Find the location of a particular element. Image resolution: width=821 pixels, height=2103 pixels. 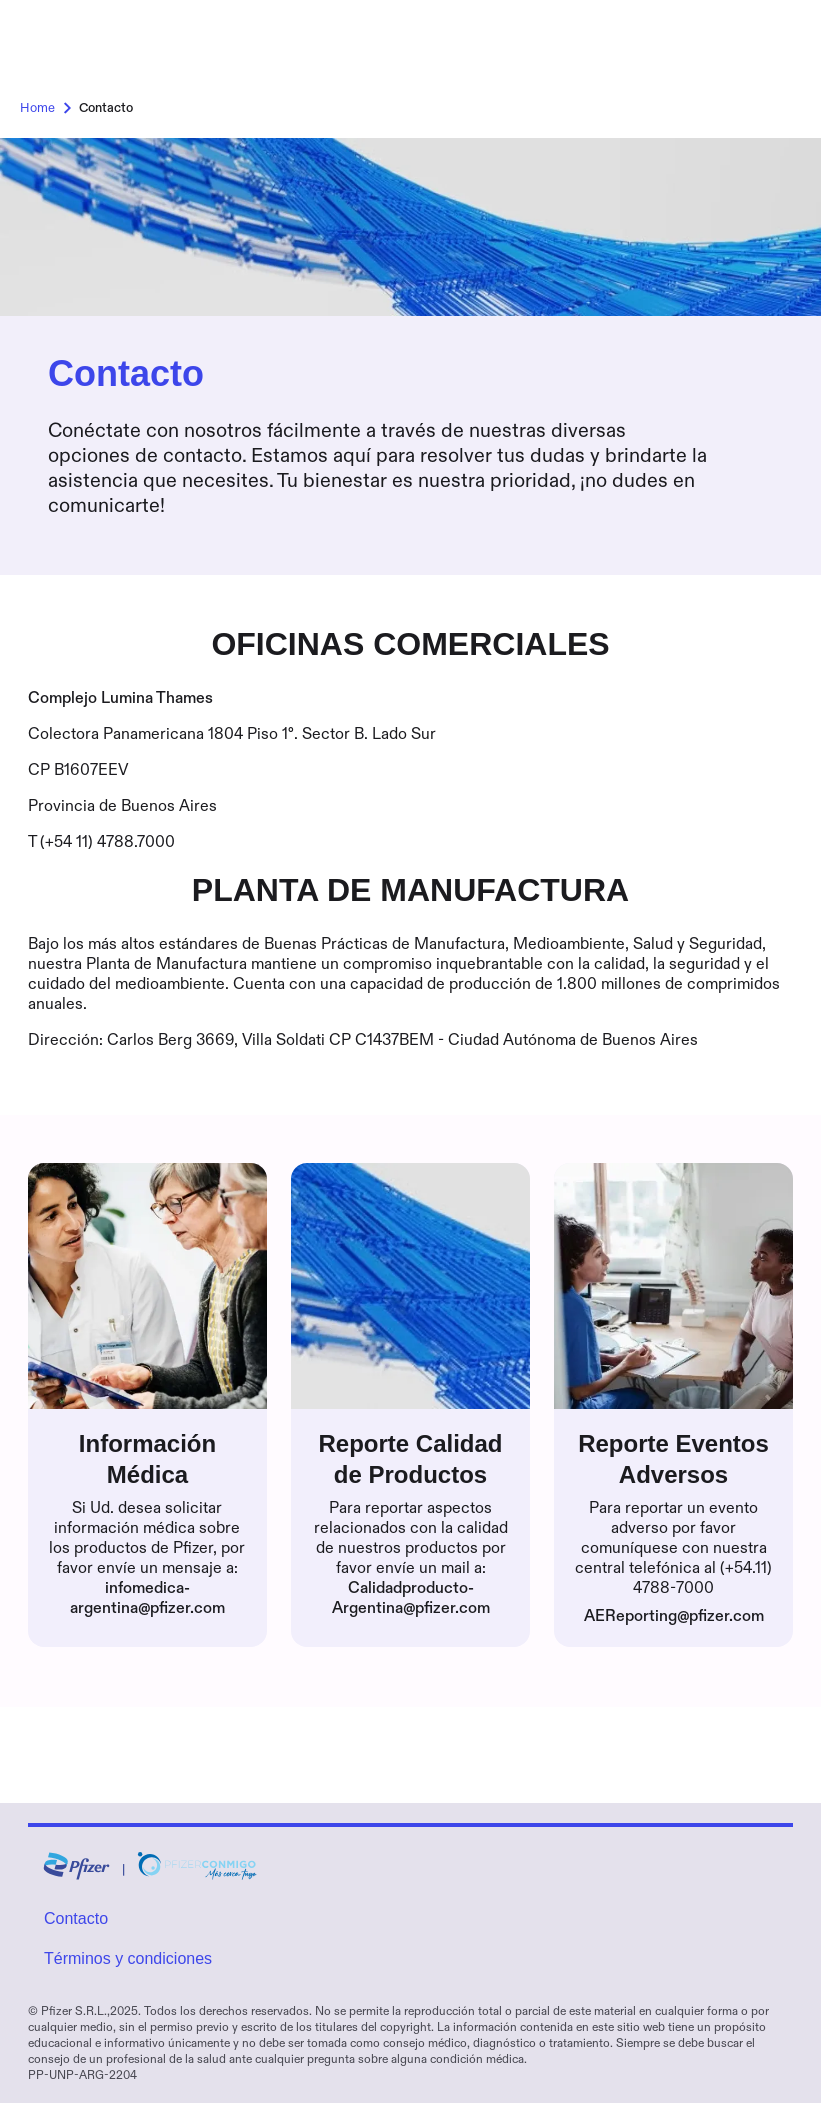

Home is located at coordinates (49, 108).